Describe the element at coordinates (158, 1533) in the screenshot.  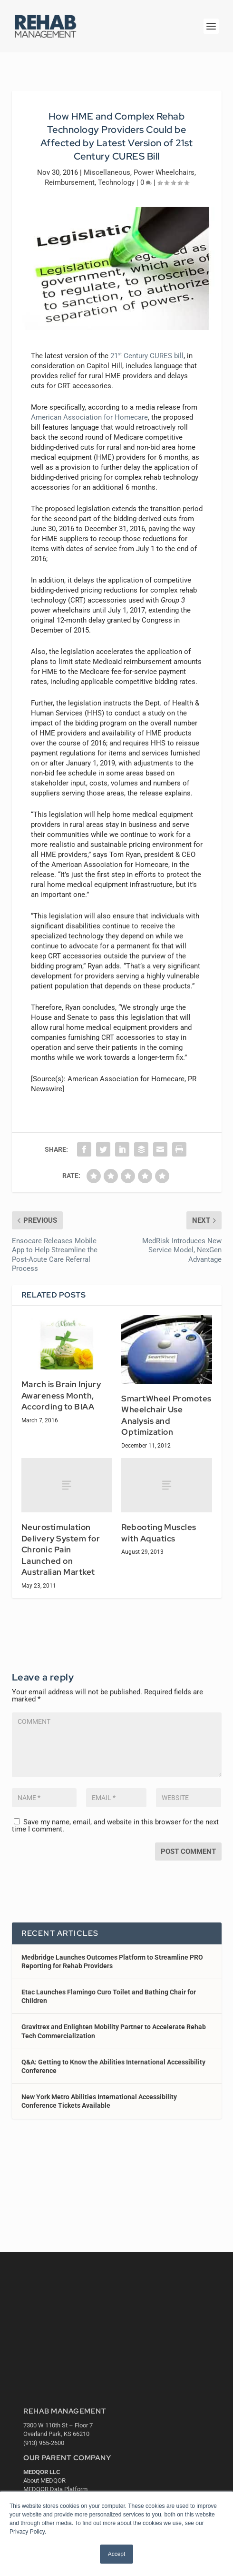
I see `Rebooting Muscles with Aquatics` at that location.